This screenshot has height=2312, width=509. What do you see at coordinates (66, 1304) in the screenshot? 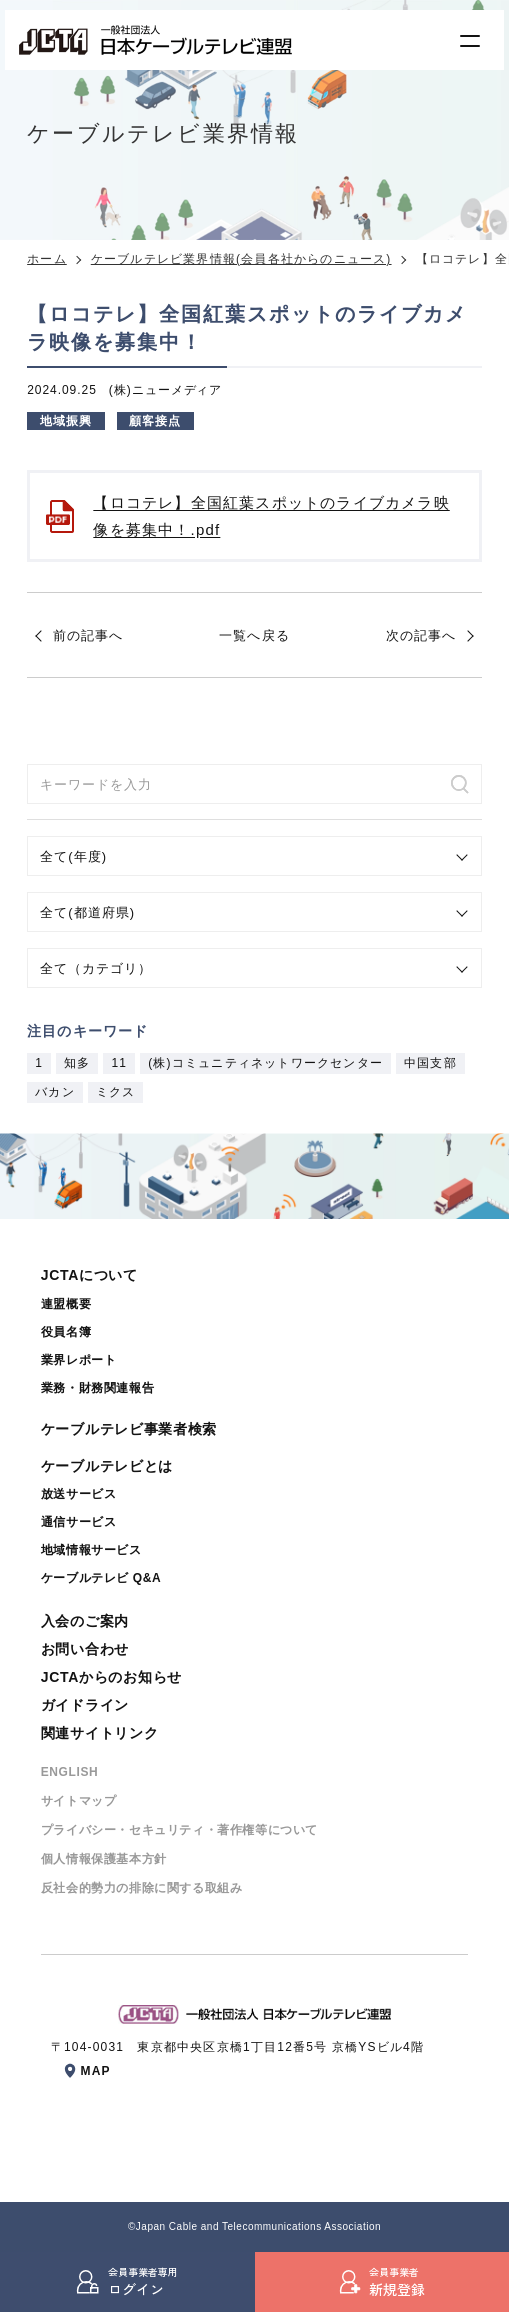
I see `連盟概要` at bounding box center [66, 1304].